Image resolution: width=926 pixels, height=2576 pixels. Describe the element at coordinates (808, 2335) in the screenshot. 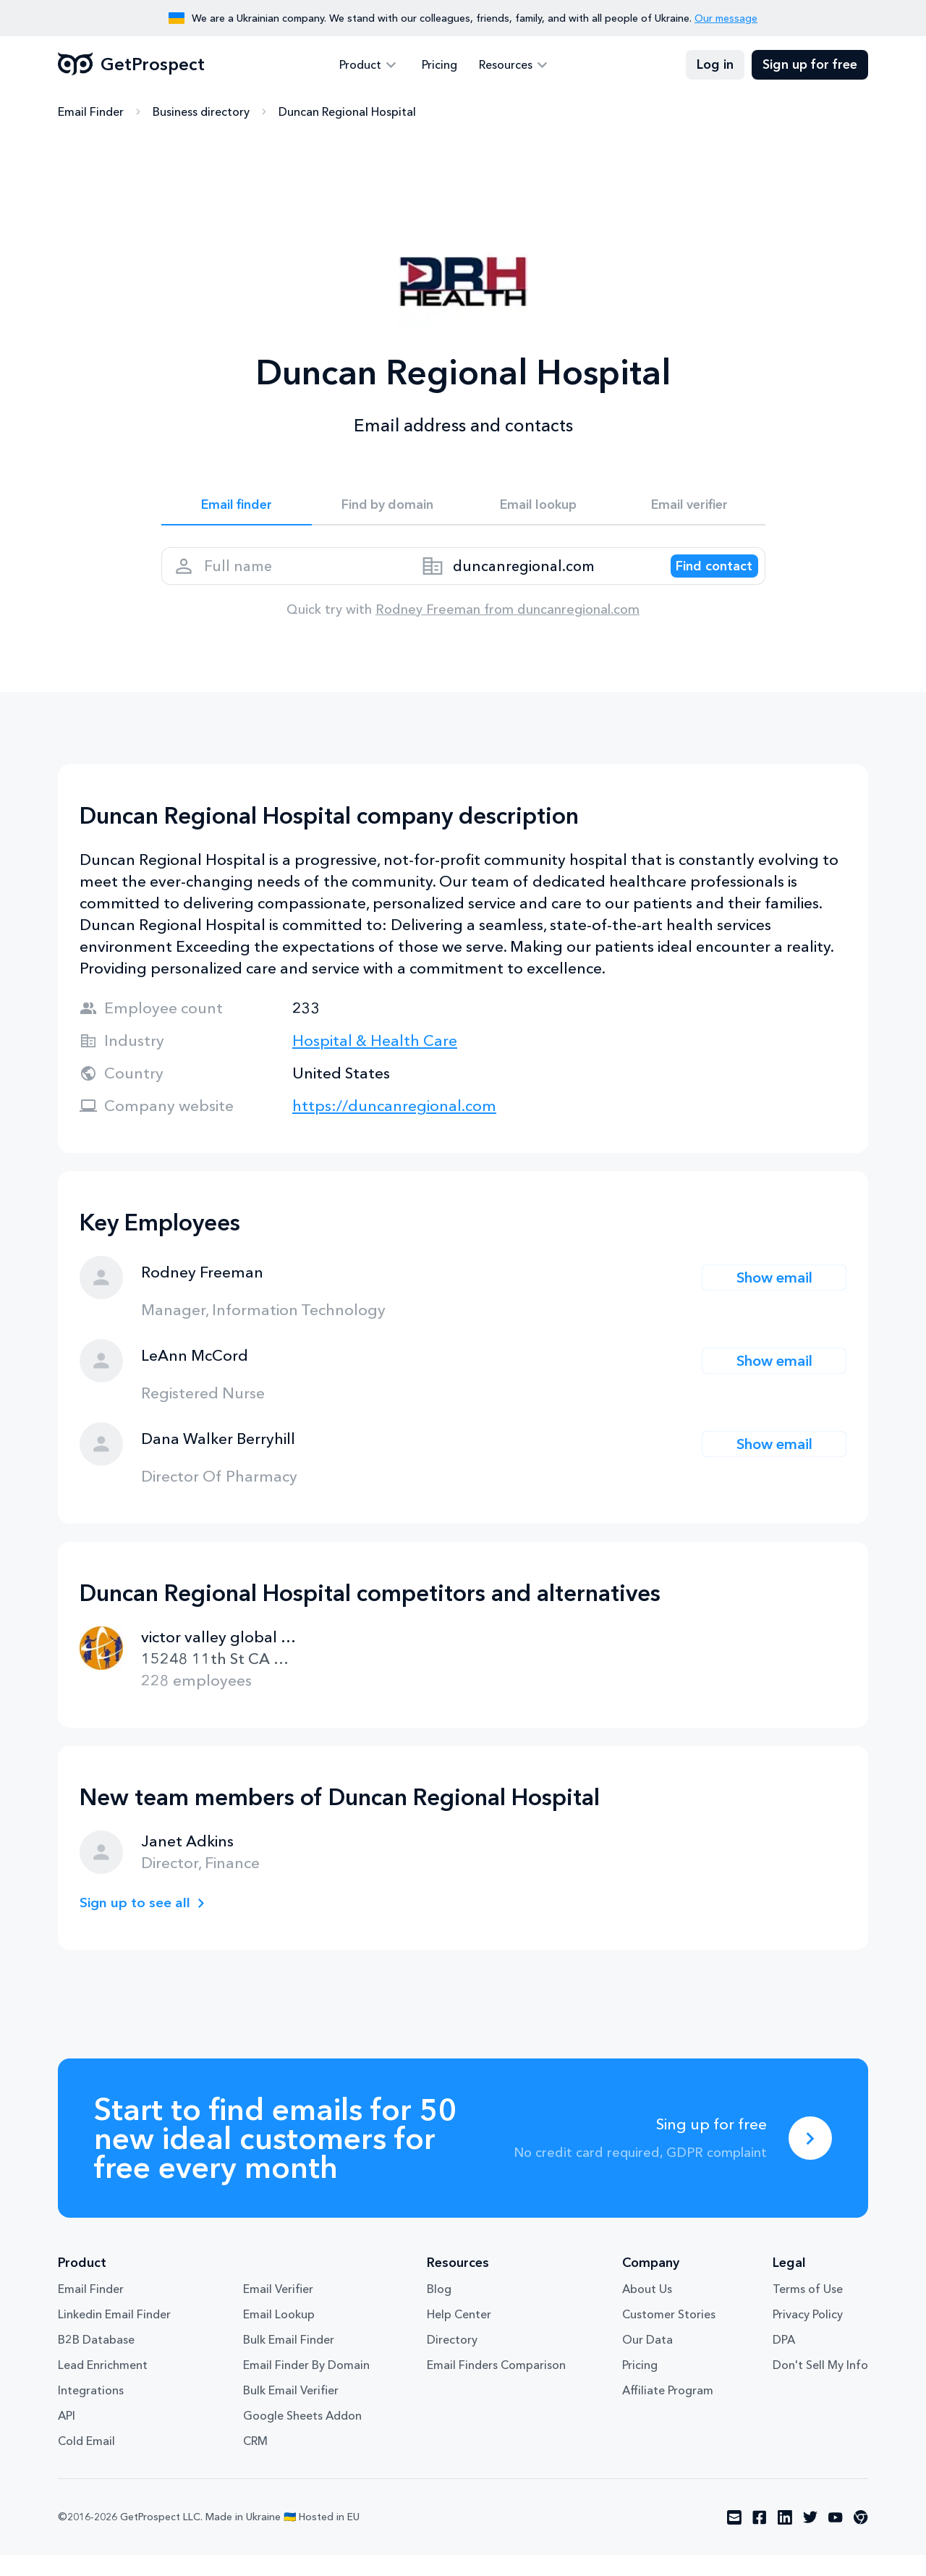

I see `Privacy Policy` at that location.